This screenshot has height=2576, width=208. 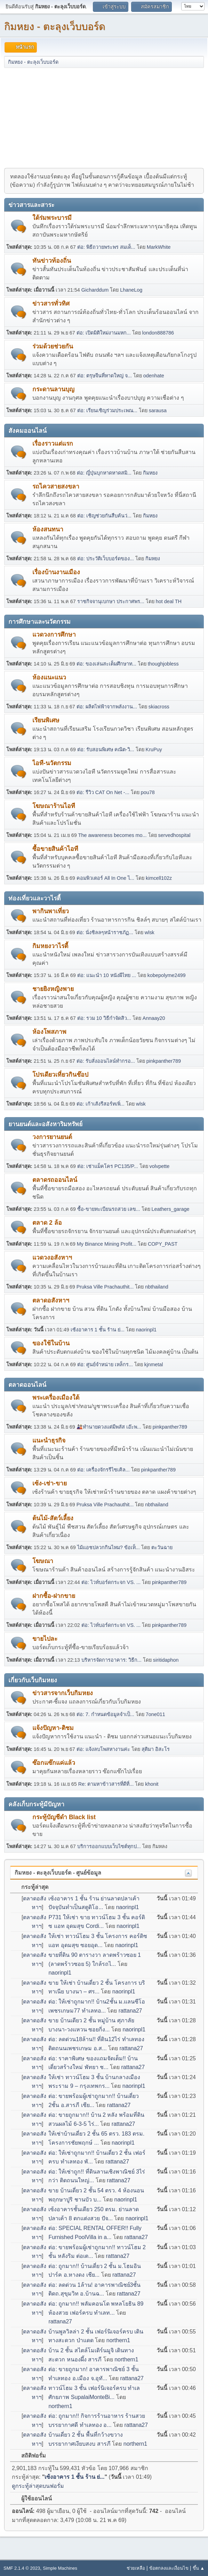 I want to click on กิมหยง - ตะลุงเว็บบอร์ด - ศูนย์ข้อมูล, so click(x=58, y=1873).